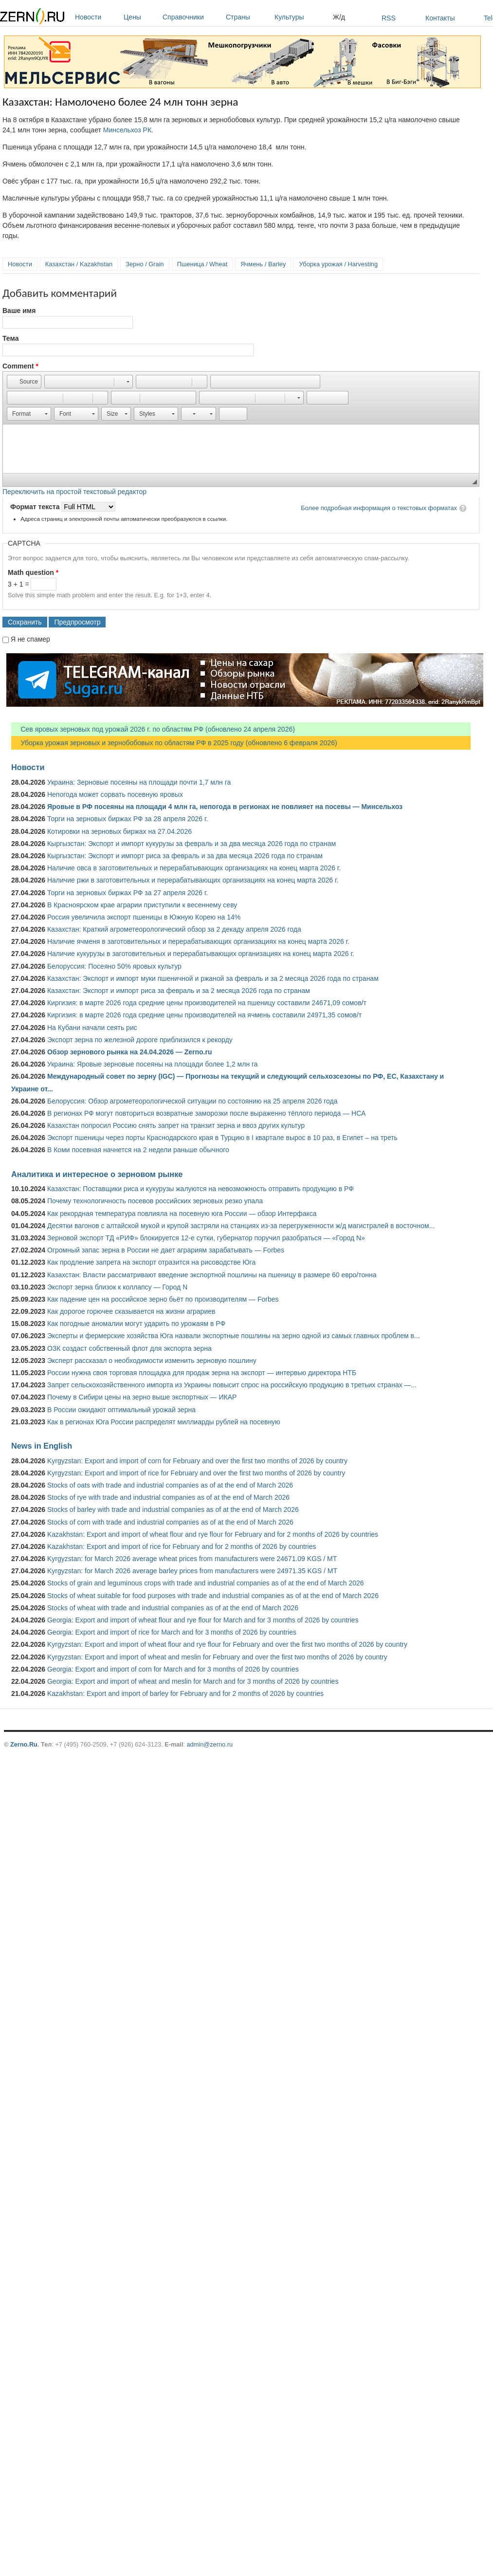 The image size is (493, 2576). What do you see at coordinates (139, 782) in the screenshot?
I see `Украина: Зерновые посеяны на площади почти 1,7 млн га` at bounding box center [139, 782].